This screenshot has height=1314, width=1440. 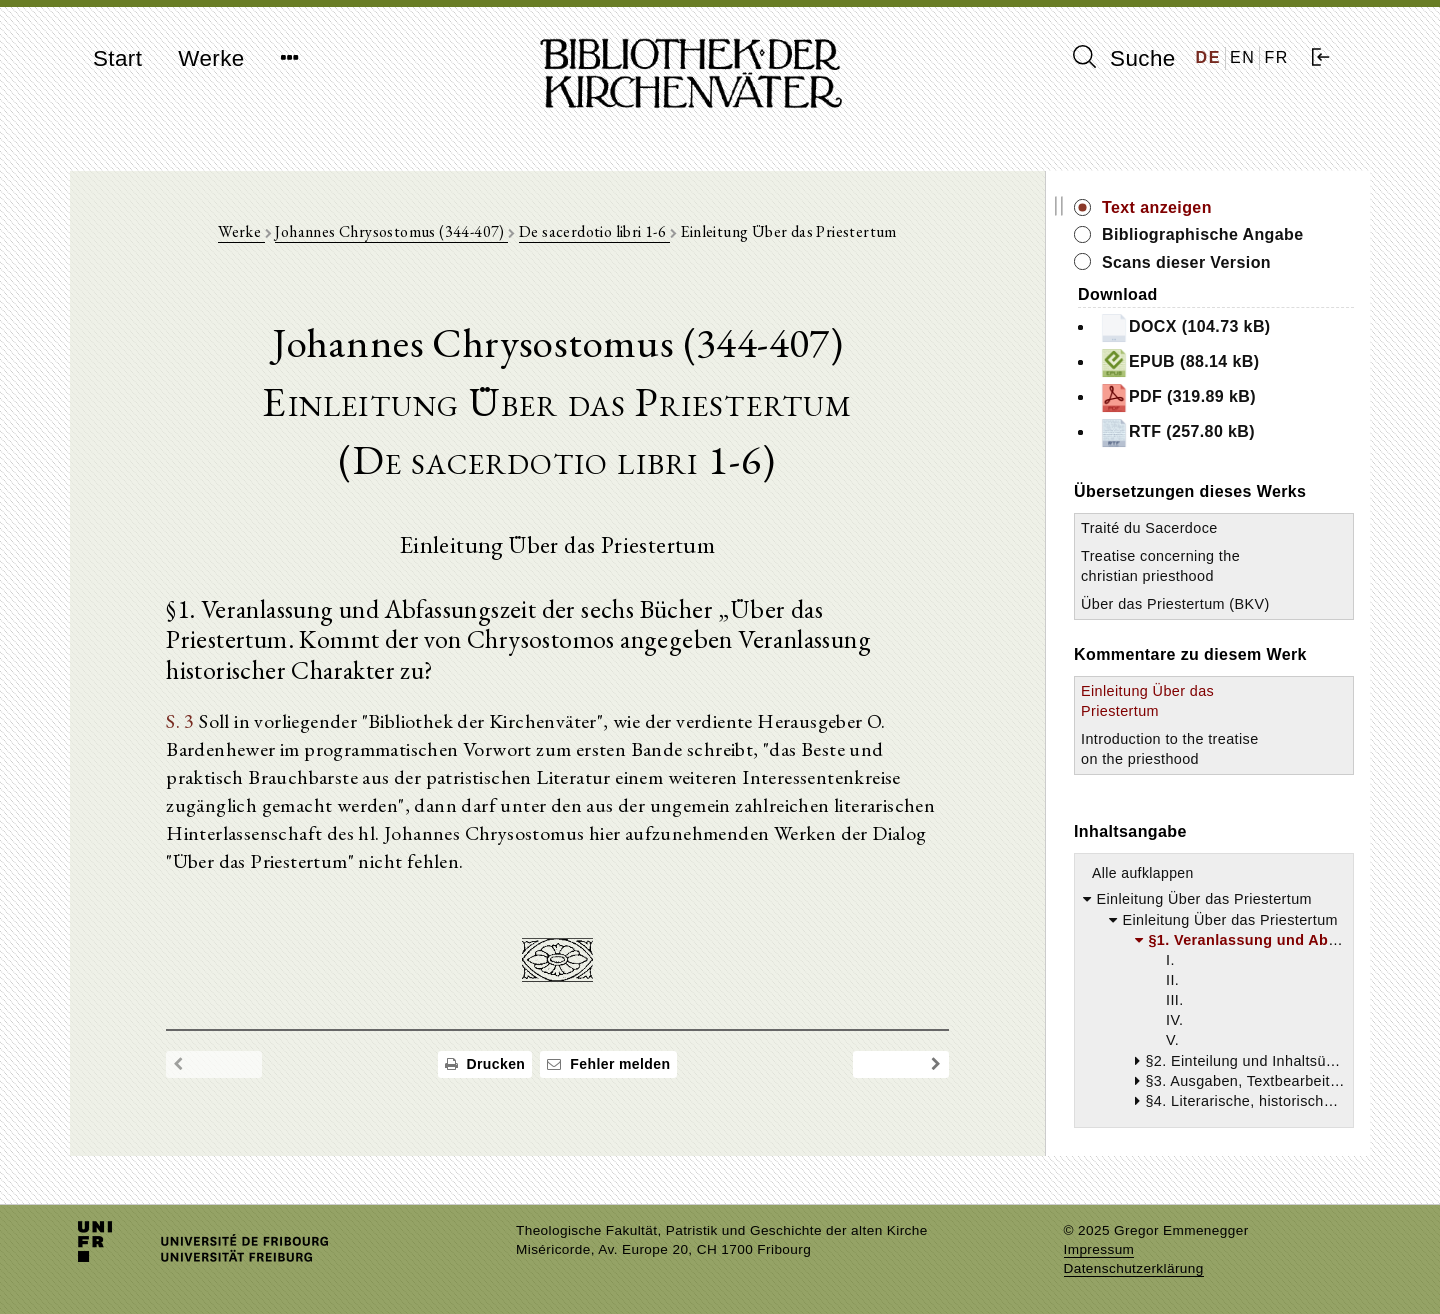 What do you see at coordinates (1276, 57) in the screenshot?
I see `FR` at bounding box center [1276, 57].